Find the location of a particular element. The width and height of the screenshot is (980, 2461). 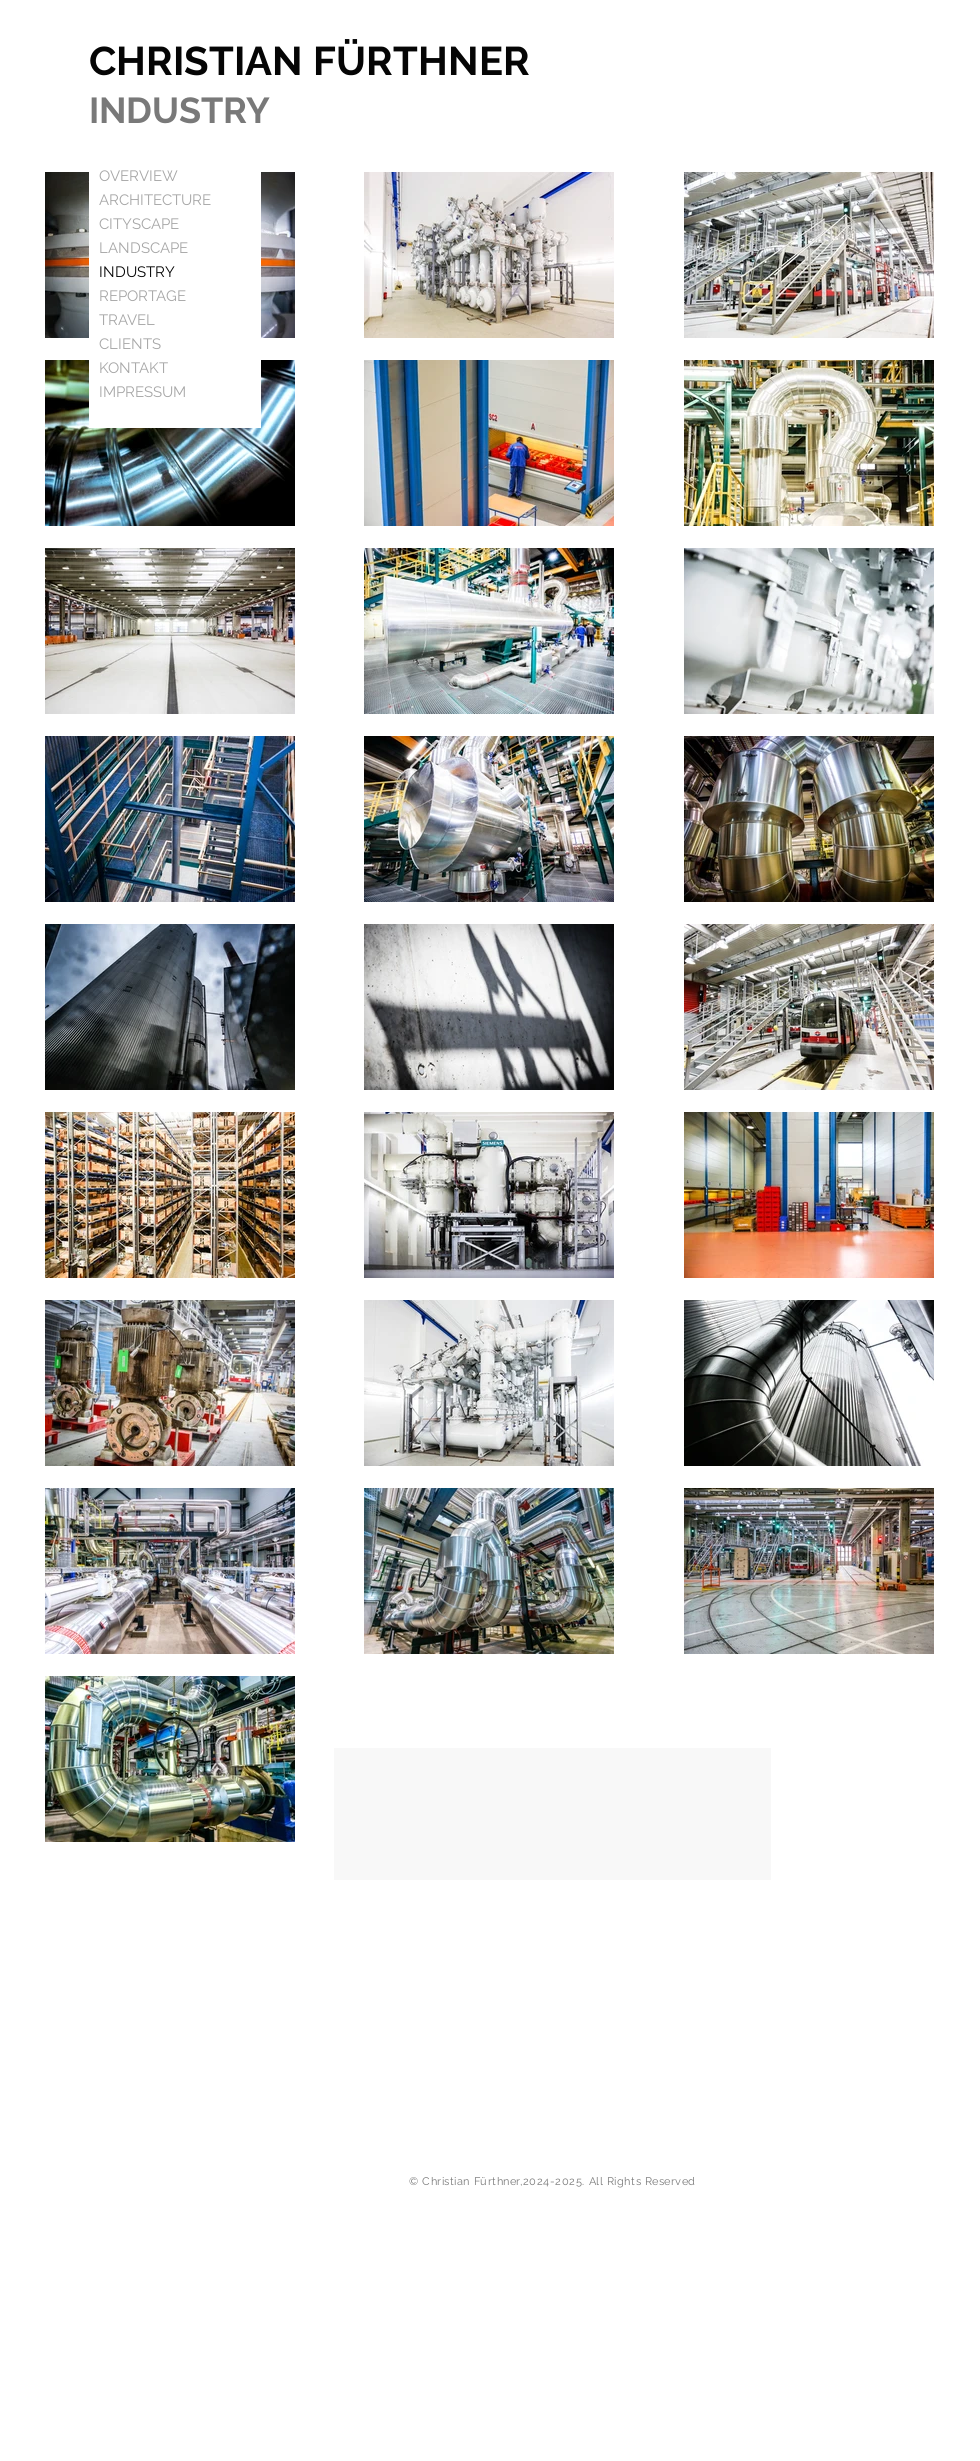

CITYSCAPE is located at coordinates (139, 224).